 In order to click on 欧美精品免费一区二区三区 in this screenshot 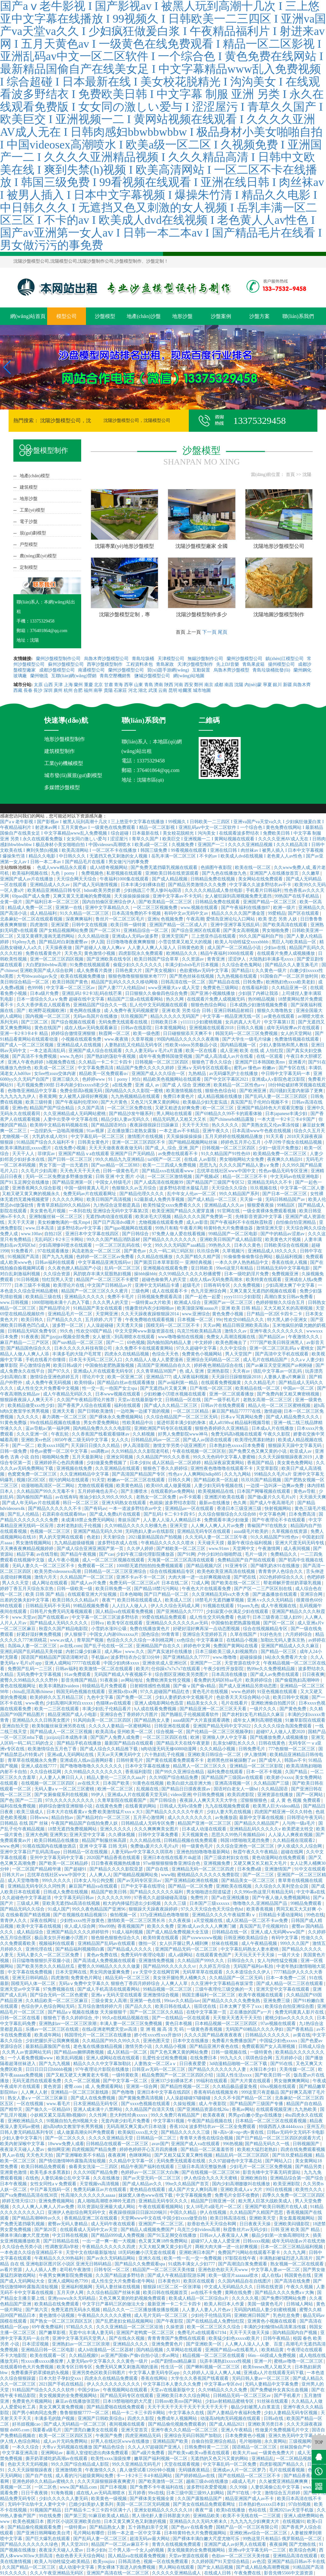, I will do `click(280, 1153)`.